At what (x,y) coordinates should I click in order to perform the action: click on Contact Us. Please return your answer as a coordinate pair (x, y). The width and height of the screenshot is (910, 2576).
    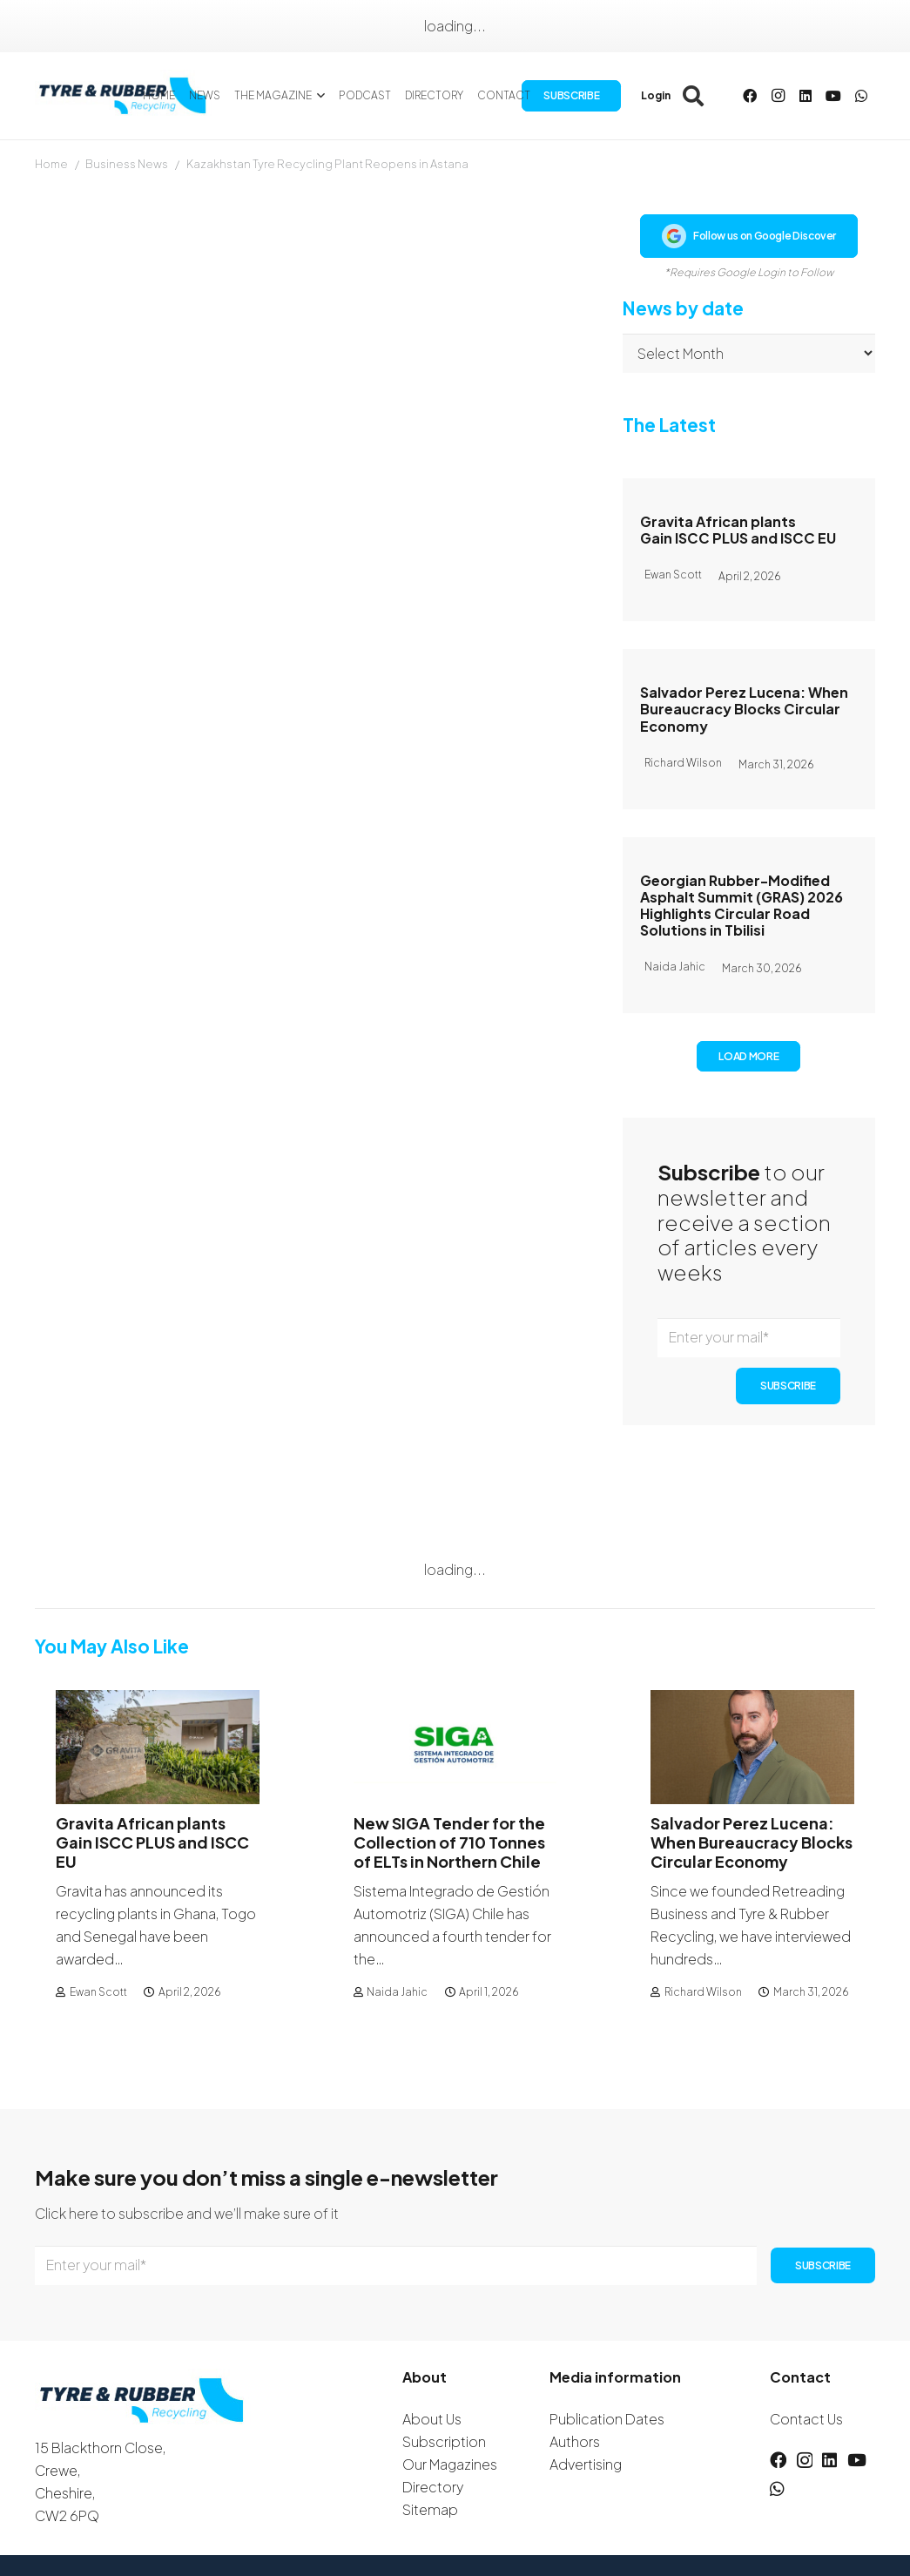
    Looking at the image, I should click on (806, 2419).